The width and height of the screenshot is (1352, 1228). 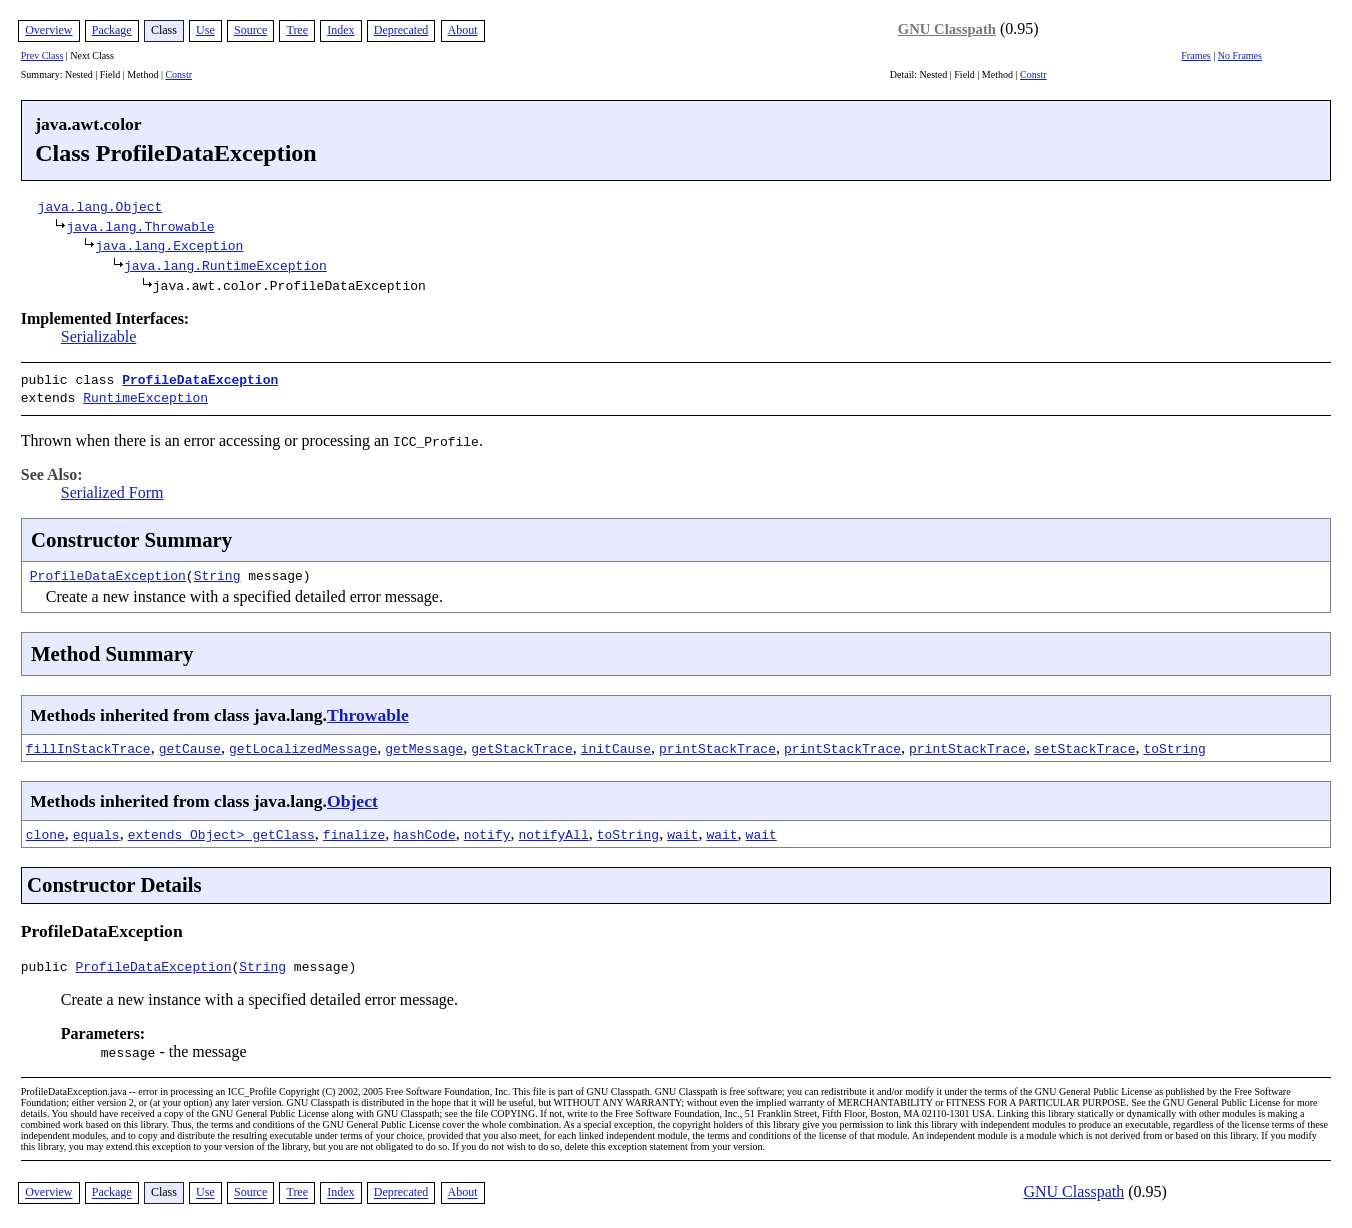 I want to click on Package, so click(x=112, y=30).